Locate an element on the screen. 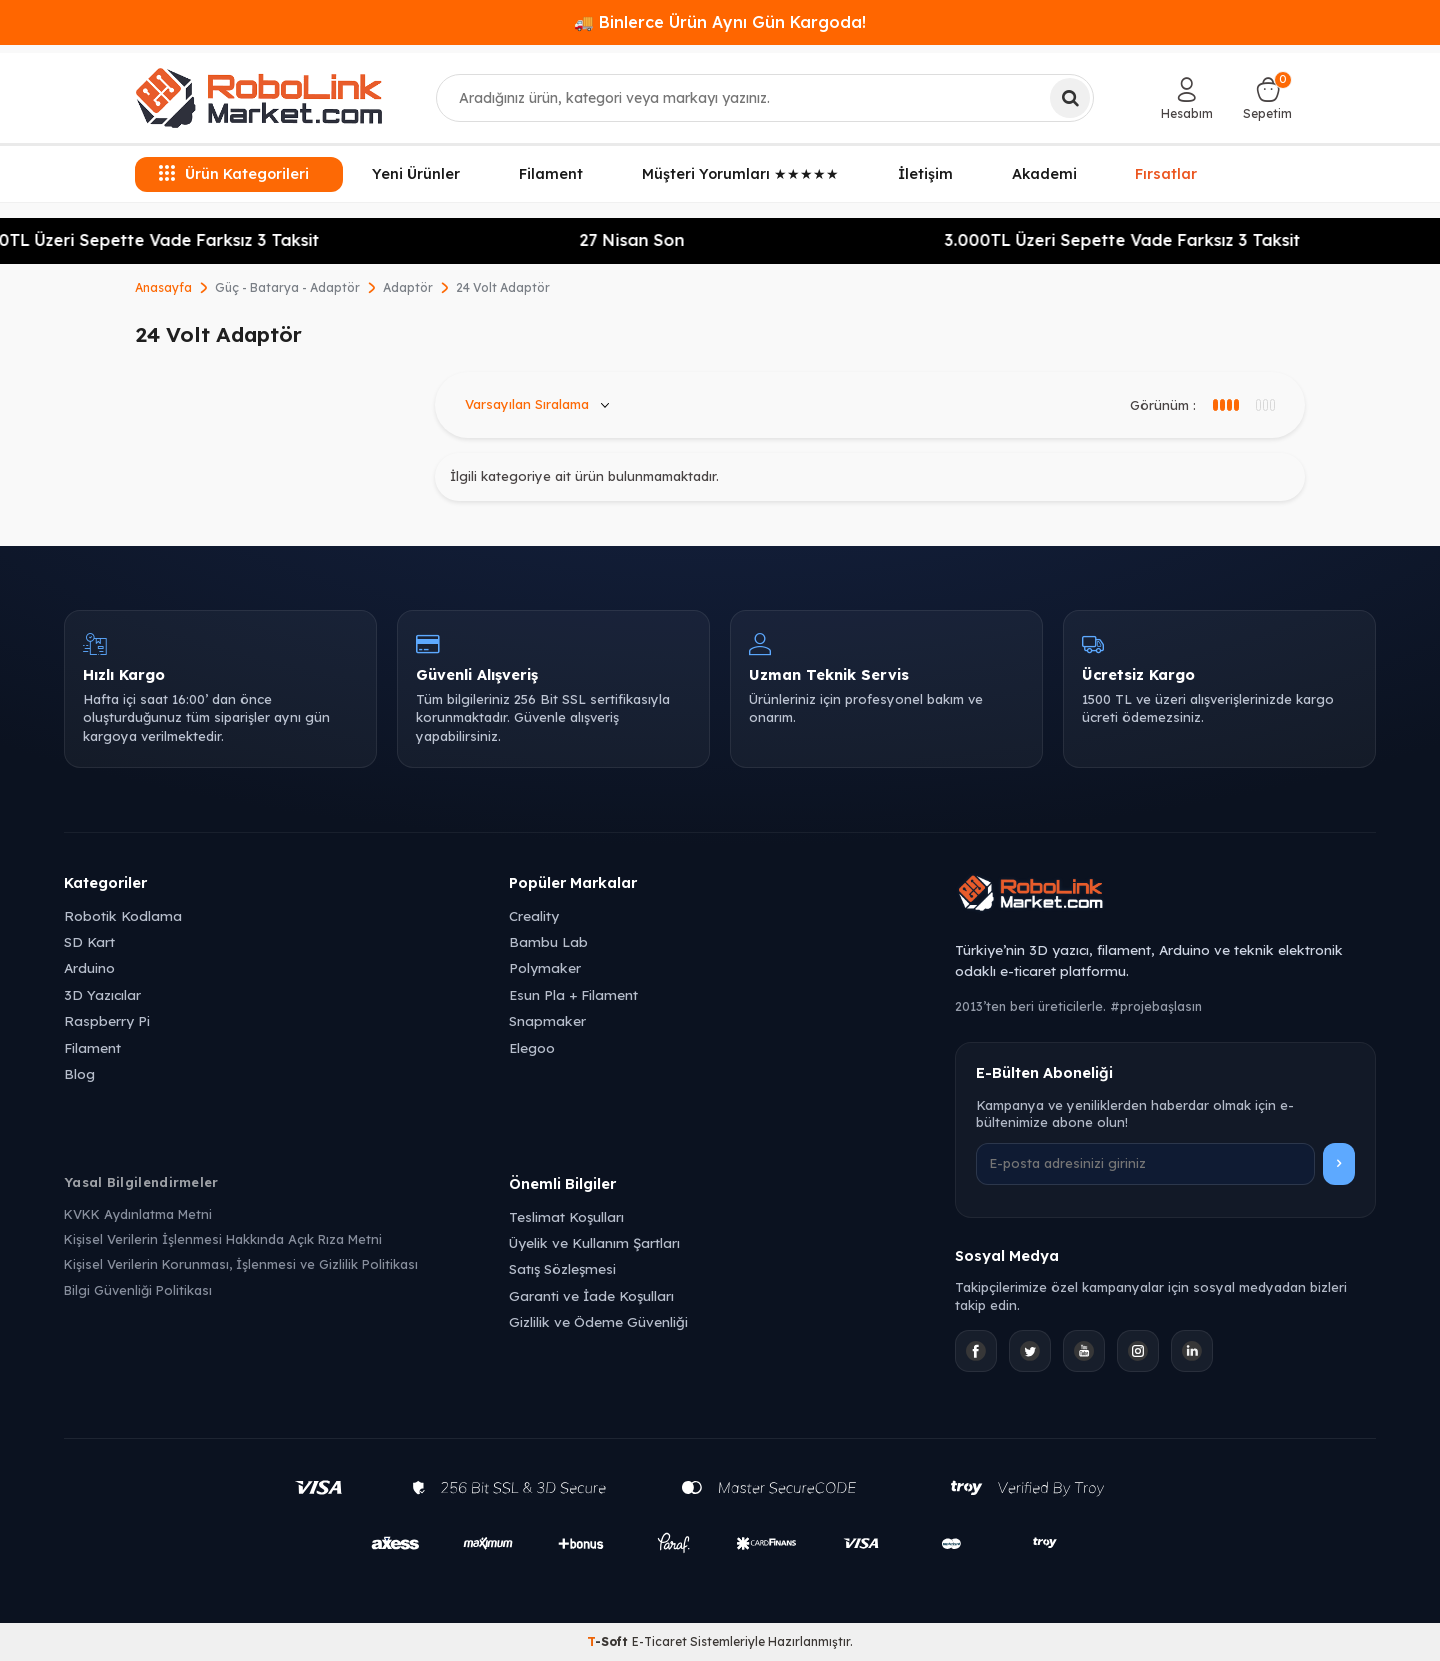  Elegoo is located at coordinates (532, 1047).